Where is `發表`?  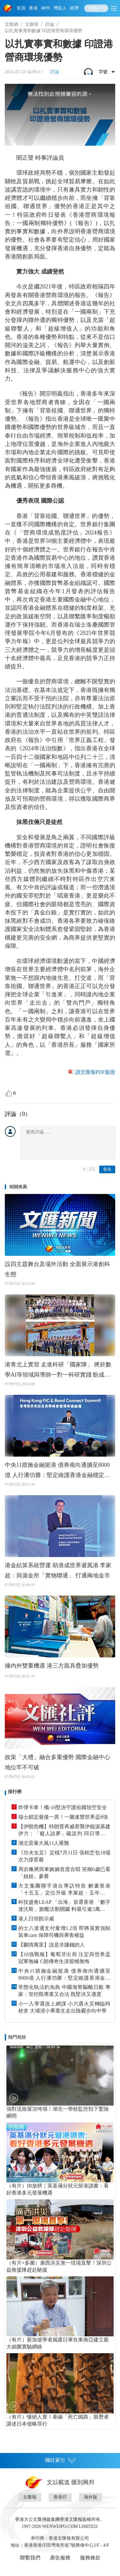 發表 is located at coordinates (107, 1169).